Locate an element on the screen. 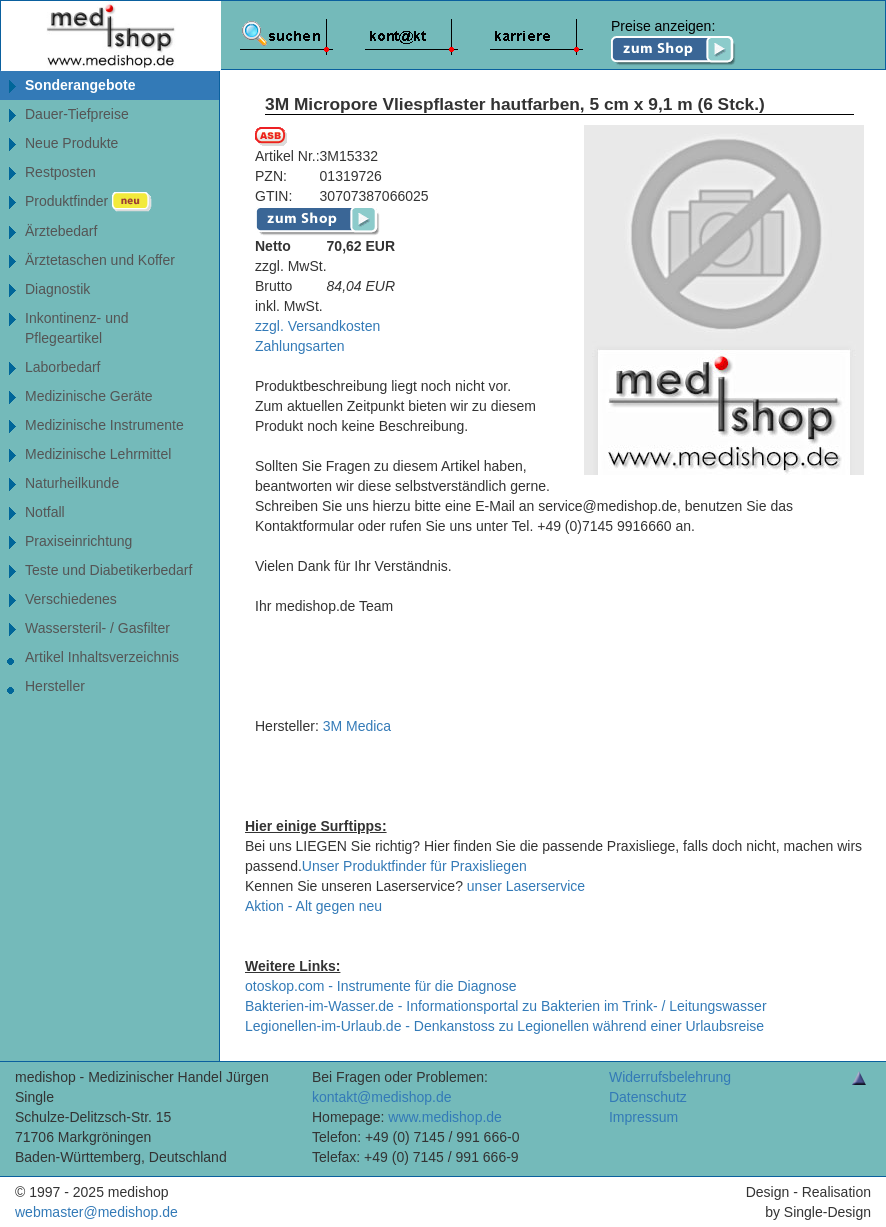 This screenshot has width=886, height=1227. Dauer-Tiefpreise is located at coordinates (77, 114).